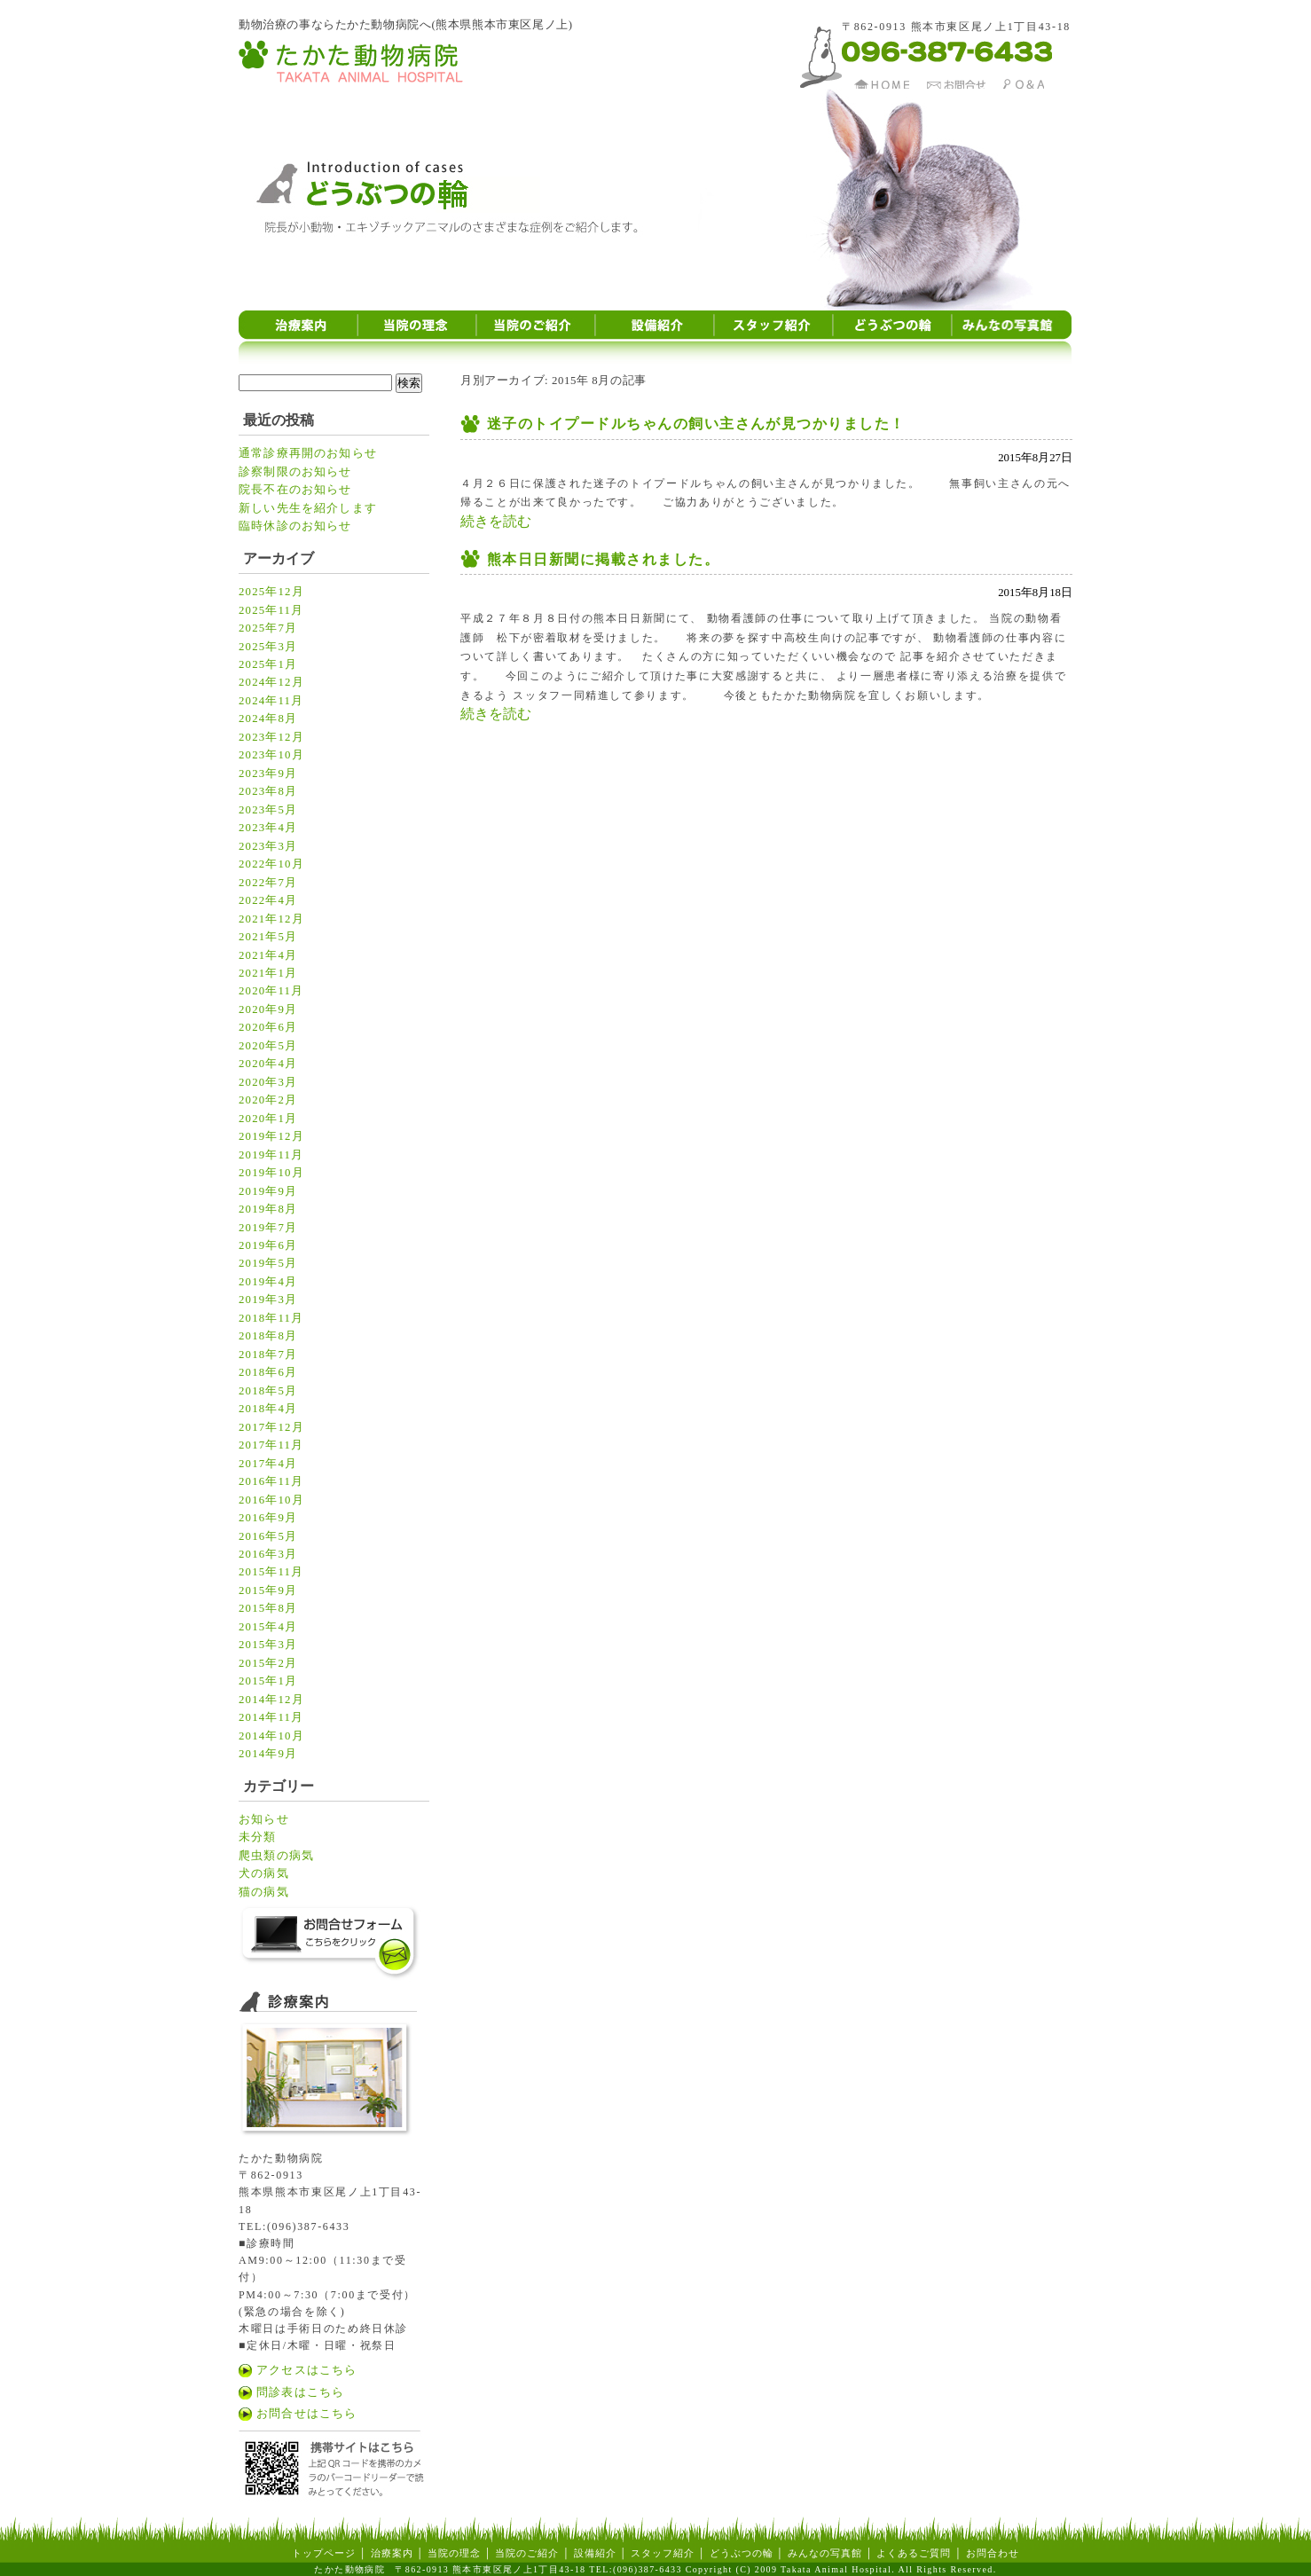 The width and height of the screenshot is (1311, 2576). Describe the element at coordinates (268, 973) in the screenshot. I see `2021年1月` at that location.